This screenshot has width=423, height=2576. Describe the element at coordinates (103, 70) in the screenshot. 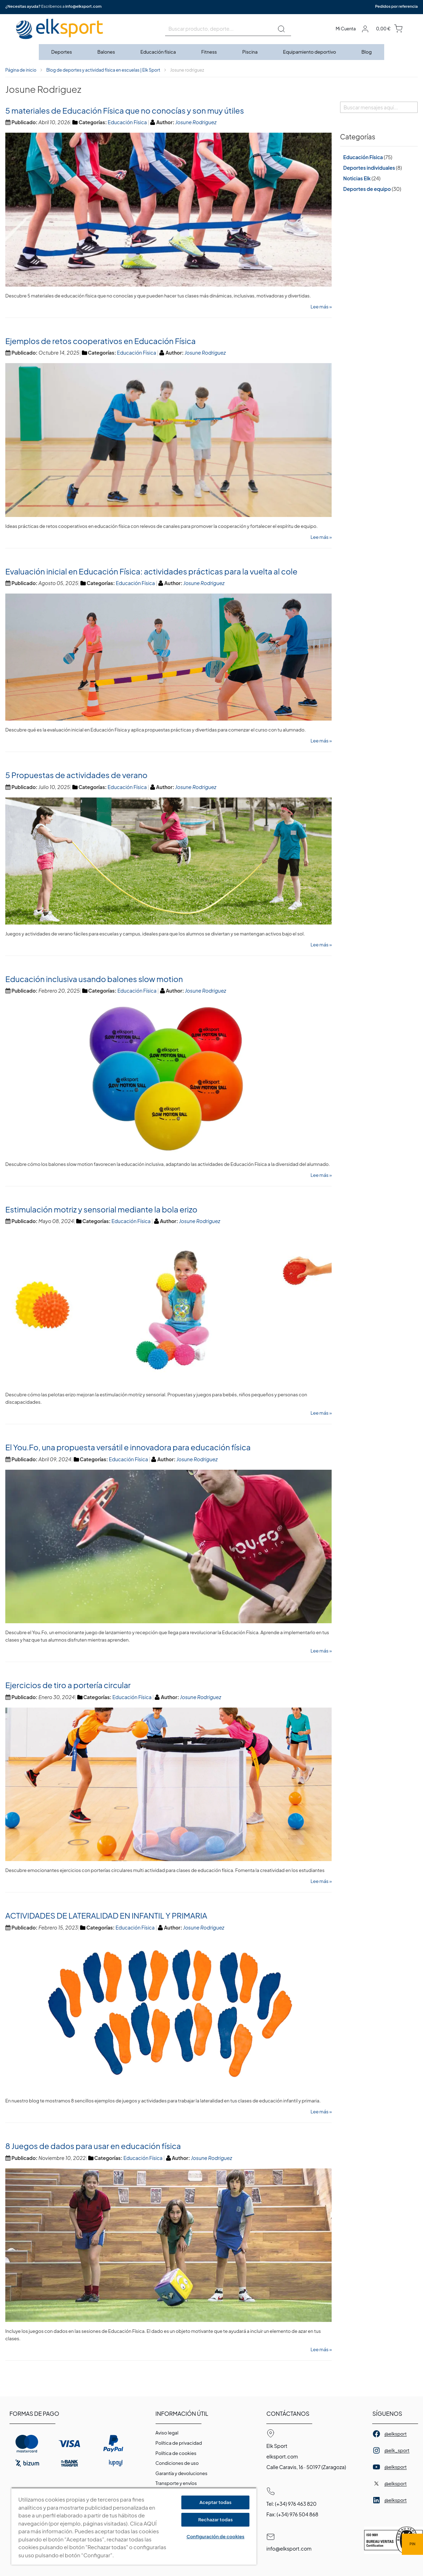

I see `Blog de deportes y actividad física en escuelas | Elk Sport` at that location.